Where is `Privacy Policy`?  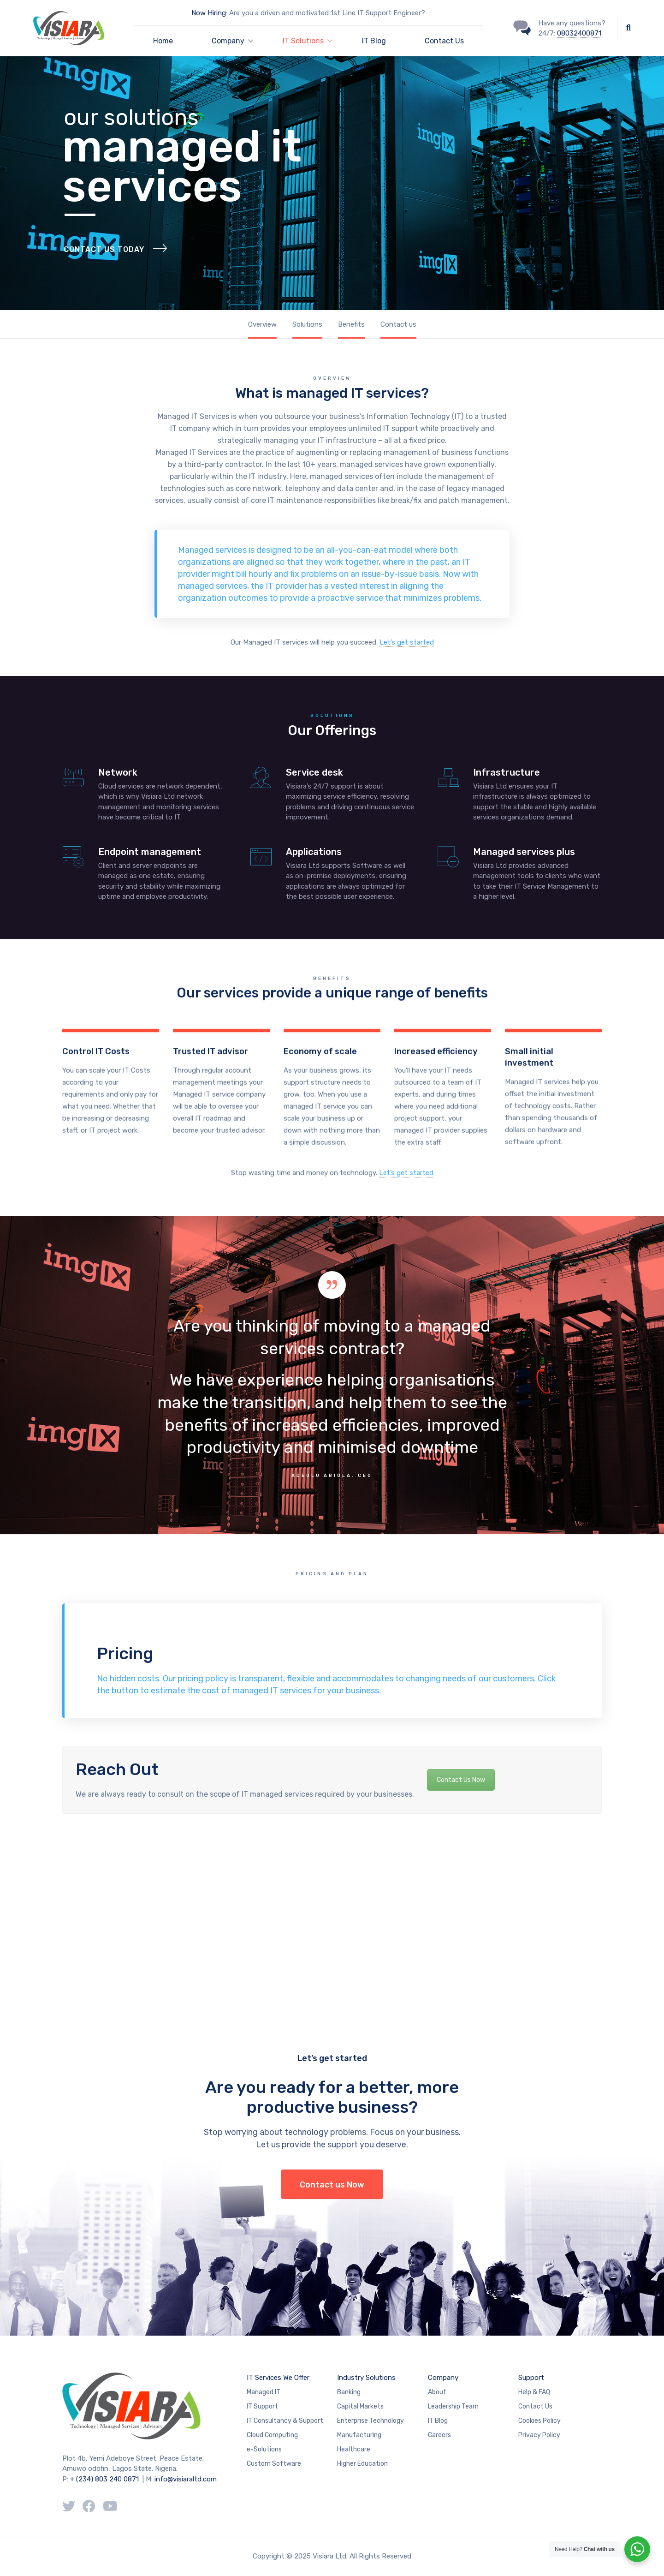 Privacy Policy is located at coordinates (539, 2435).